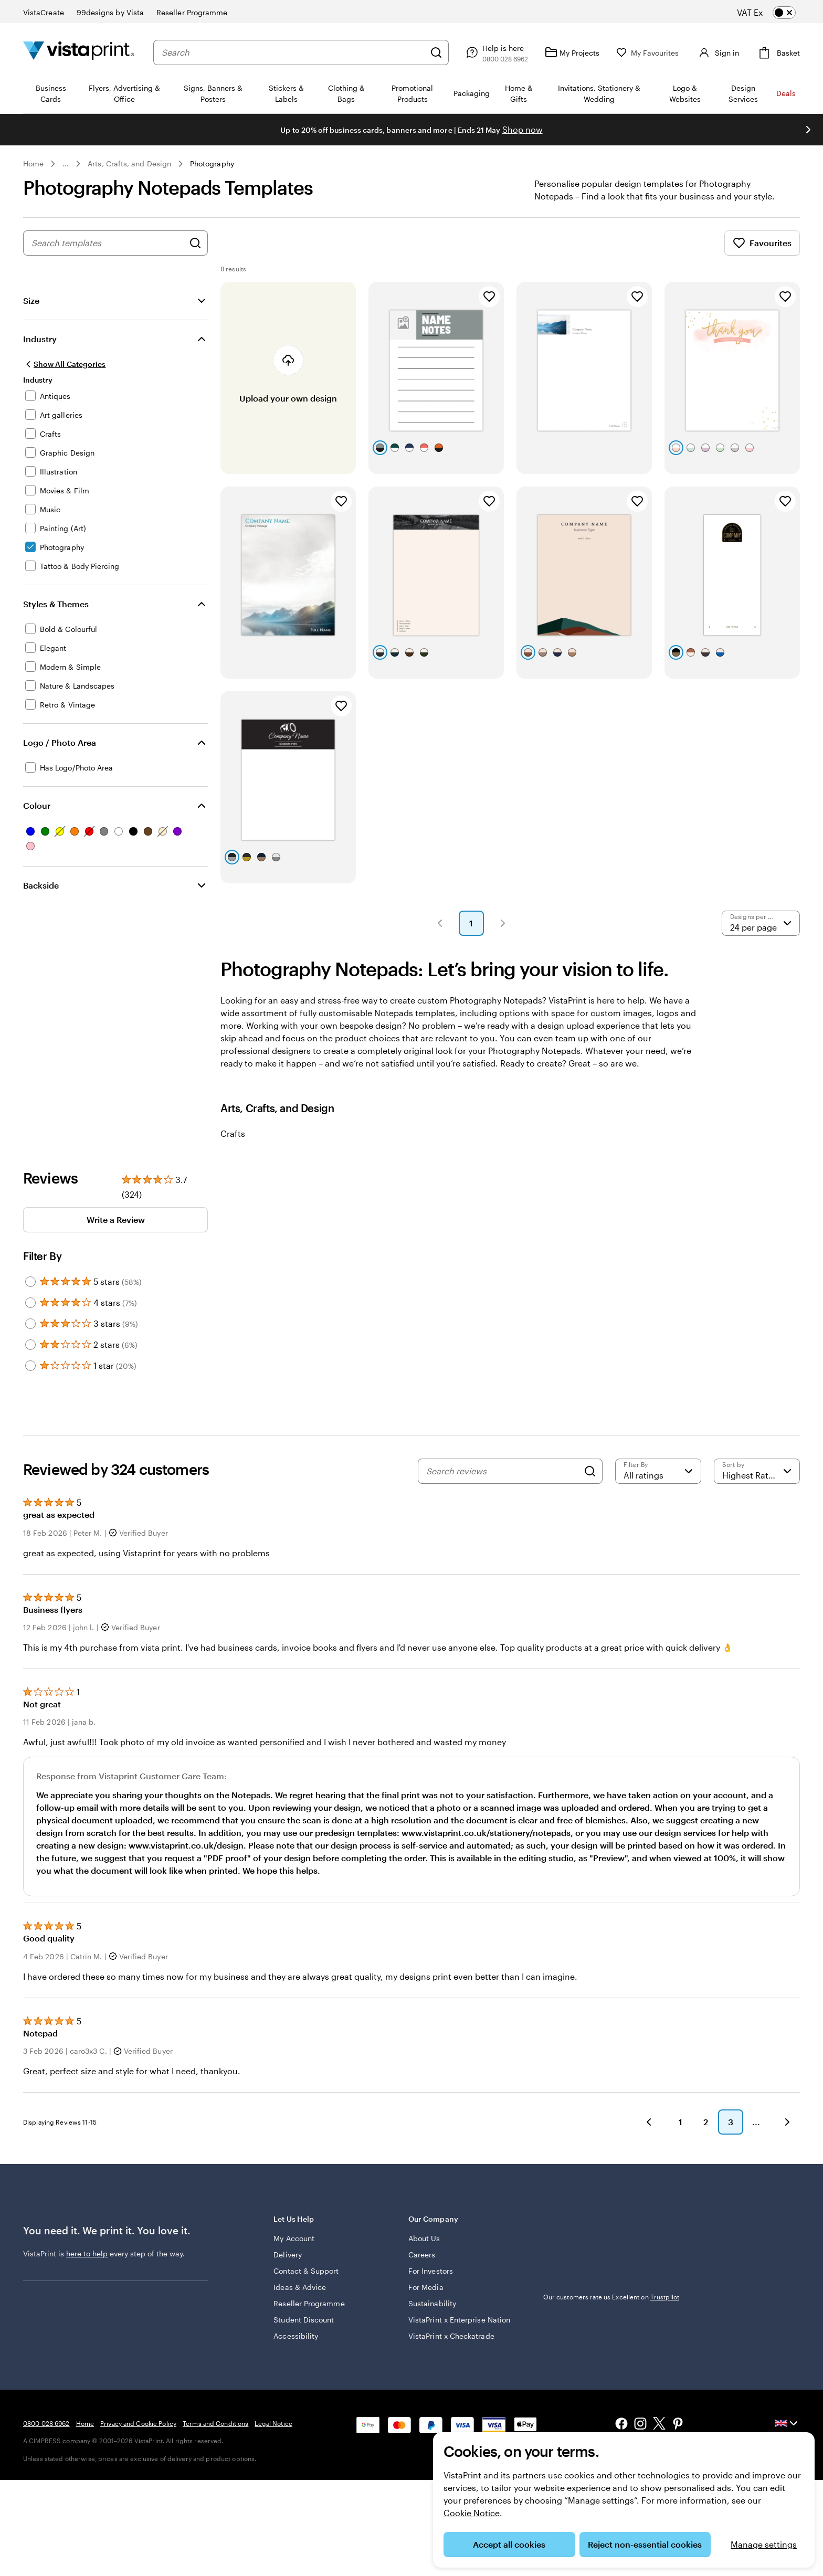 This screenshot has height=2576, width=823. What do you see at coordinates (212, 163) in the screenshot?
I see `Photography` at bounding box center [212, 163].